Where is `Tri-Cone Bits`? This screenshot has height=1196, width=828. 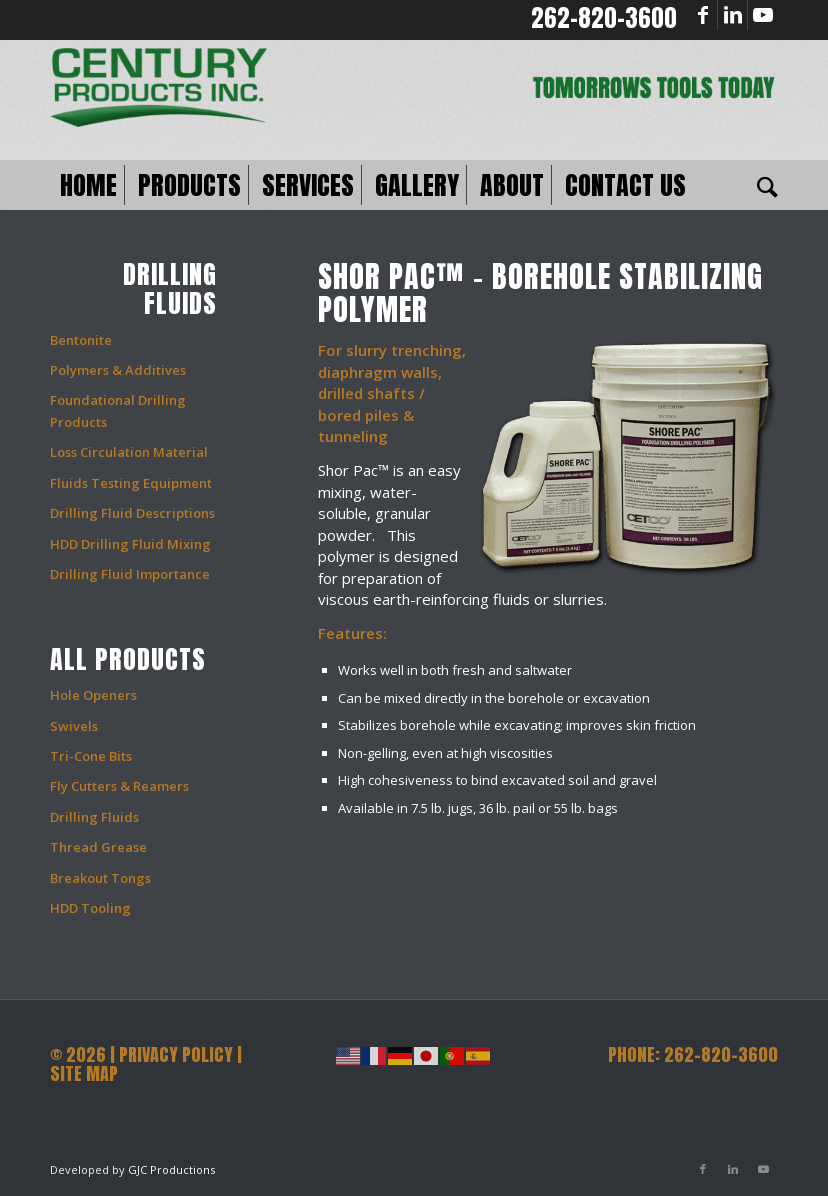
Tri-Cone Bits is located at coordinates (91, 756).